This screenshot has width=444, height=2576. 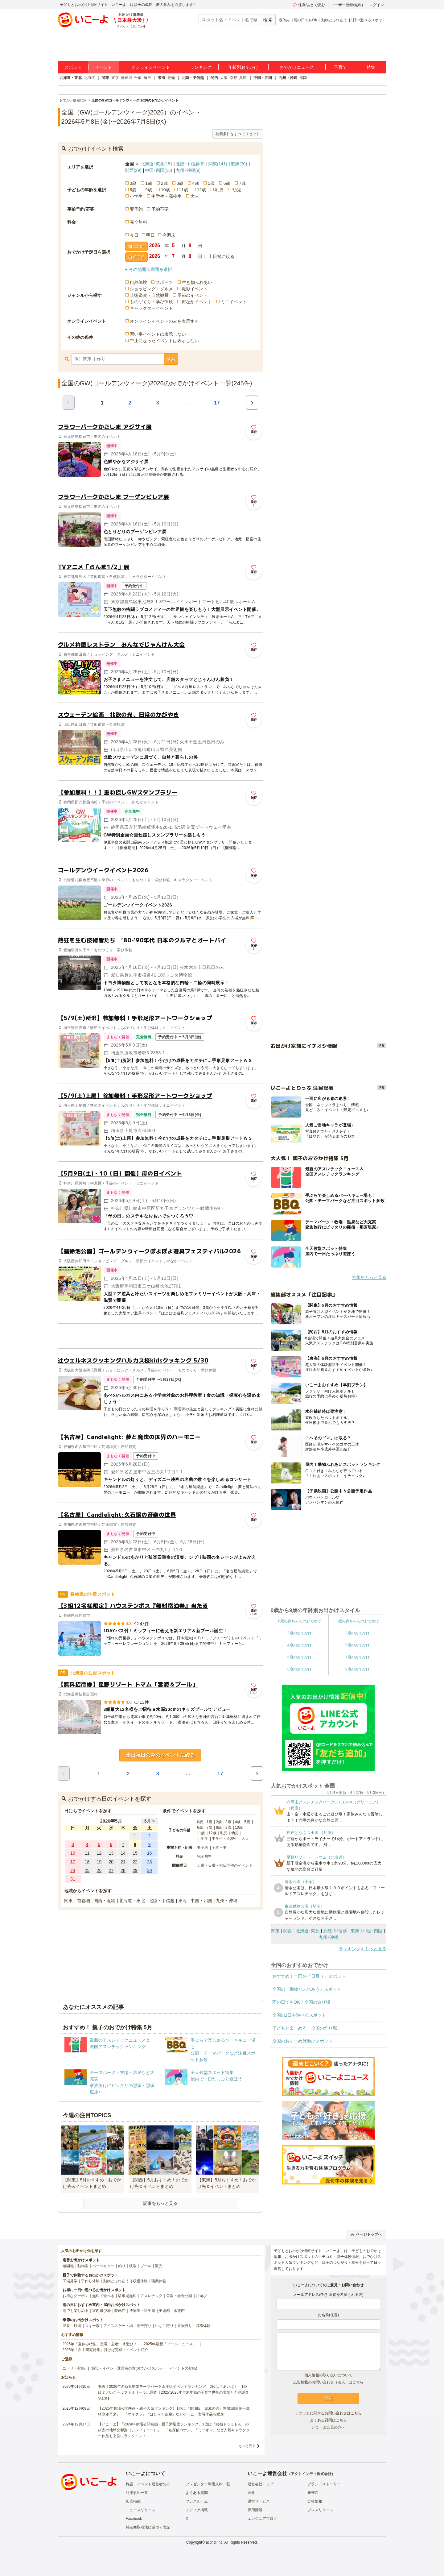 I want to click on 12, so click(x=99, y=1853).